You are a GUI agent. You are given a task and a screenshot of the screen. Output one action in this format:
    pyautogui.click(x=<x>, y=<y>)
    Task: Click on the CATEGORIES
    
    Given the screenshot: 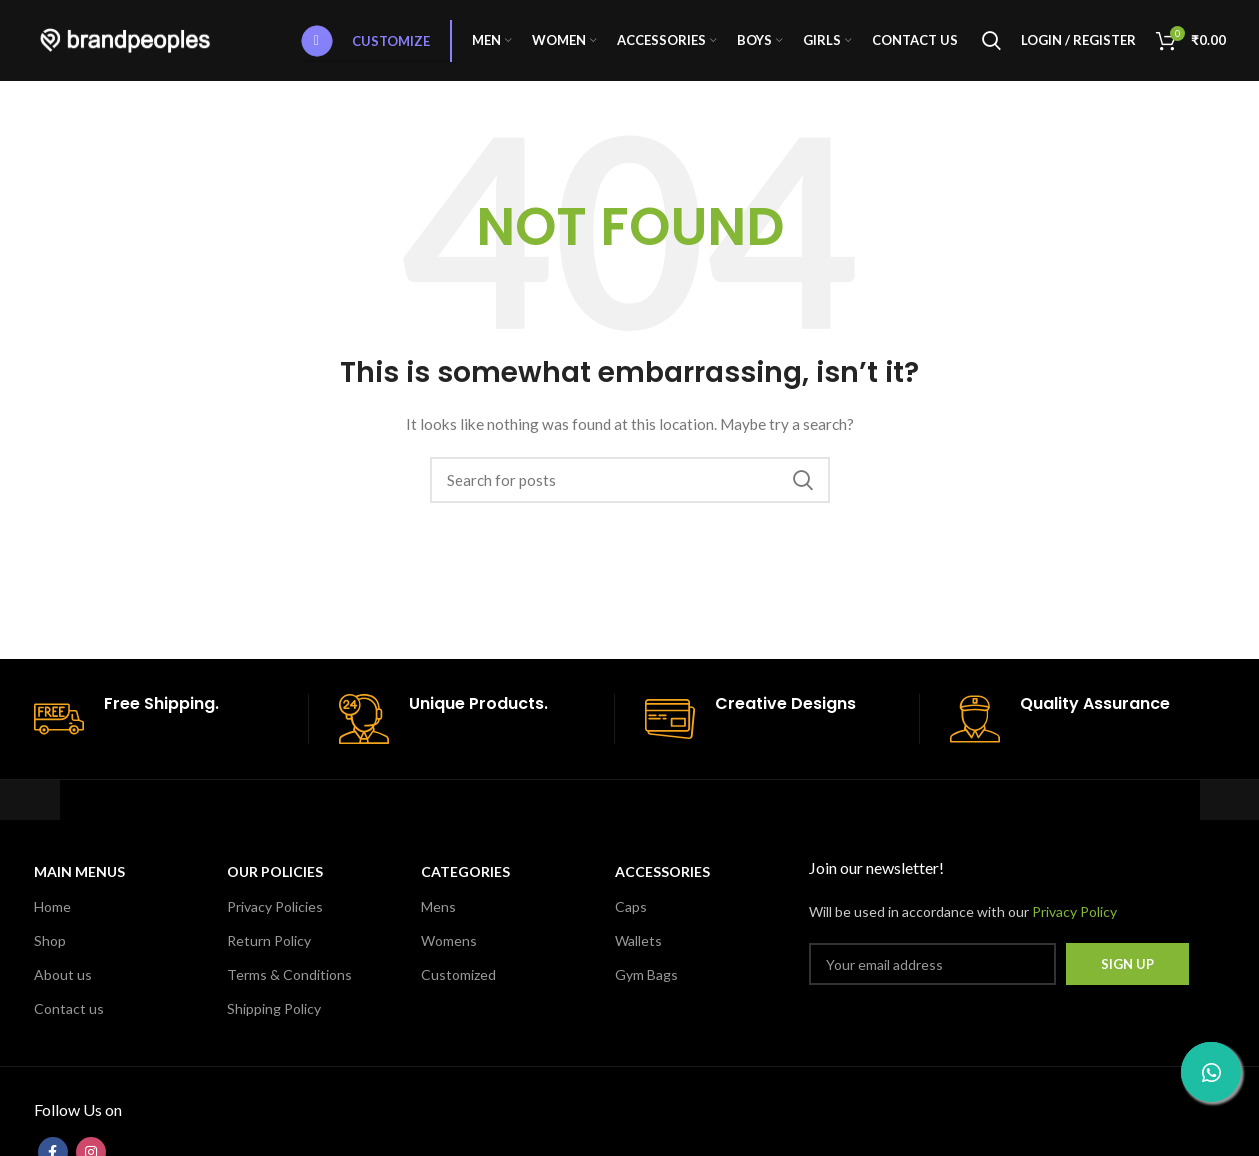 What is the action you would take?
    pyautogui.click(x=465, y=880)
    